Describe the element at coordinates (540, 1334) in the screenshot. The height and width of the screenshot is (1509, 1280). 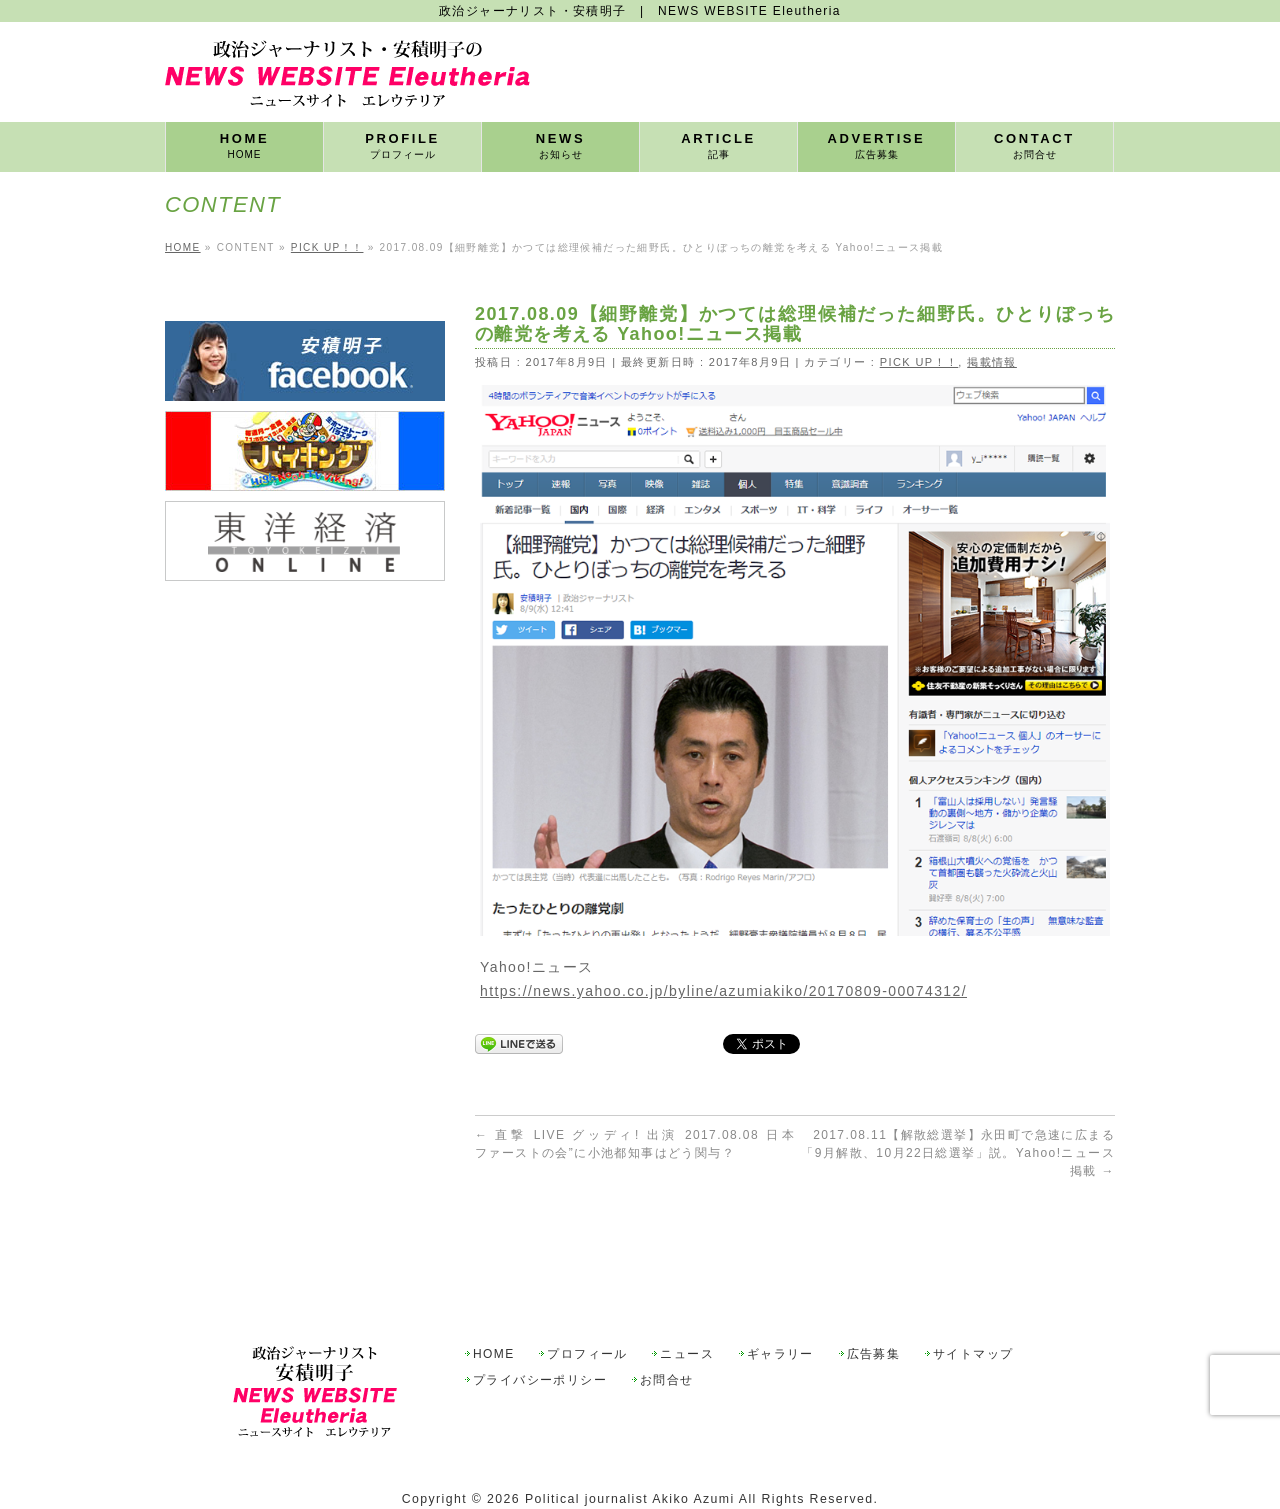
I see `プライバシーポリシー` at that location.